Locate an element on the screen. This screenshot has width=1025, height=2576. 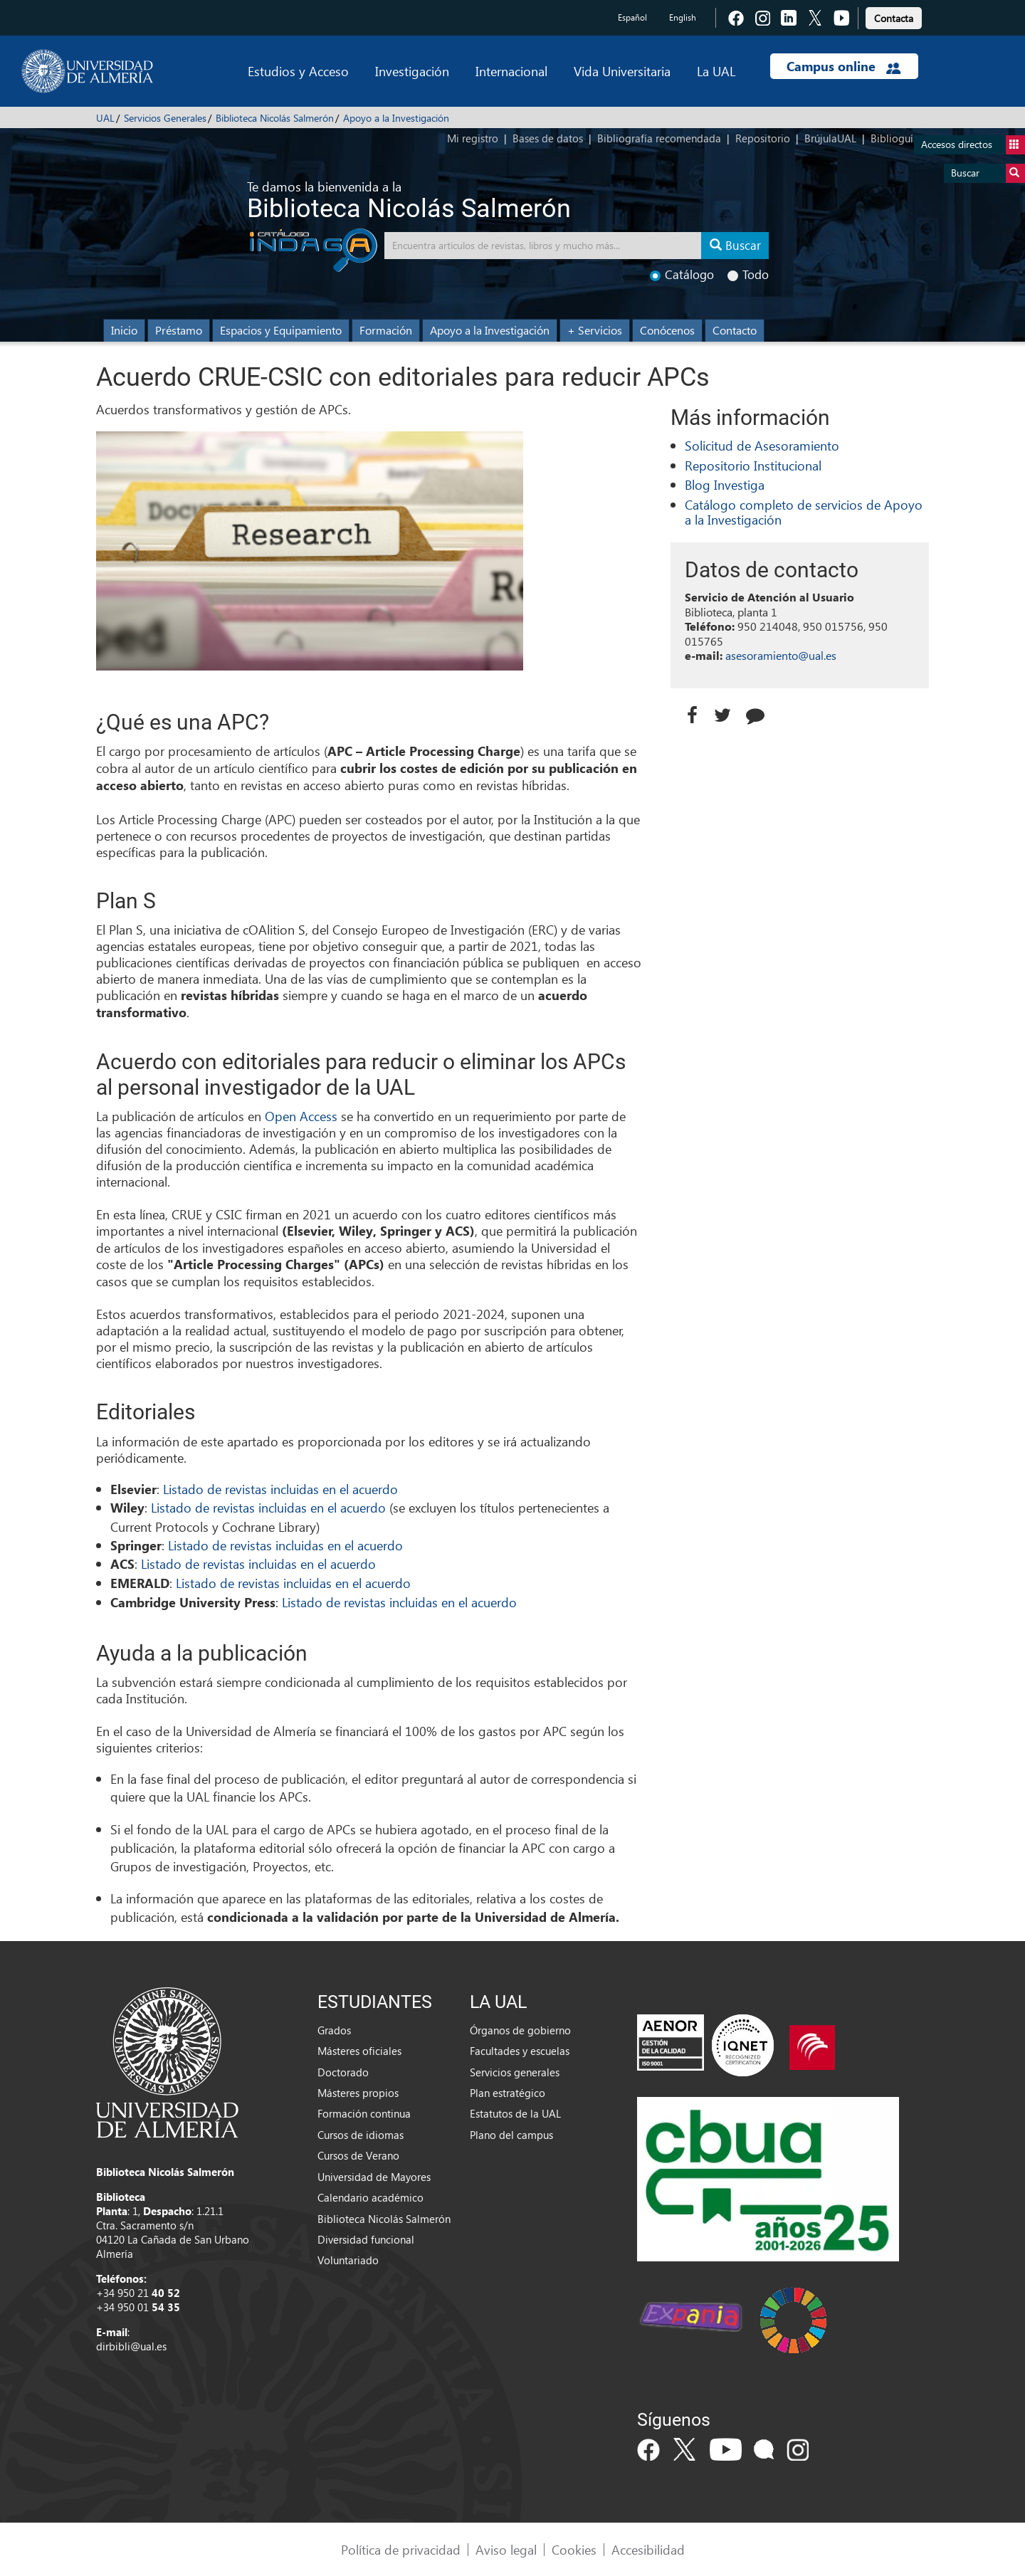
Plano del campus is located at coordinates (511, 2135).